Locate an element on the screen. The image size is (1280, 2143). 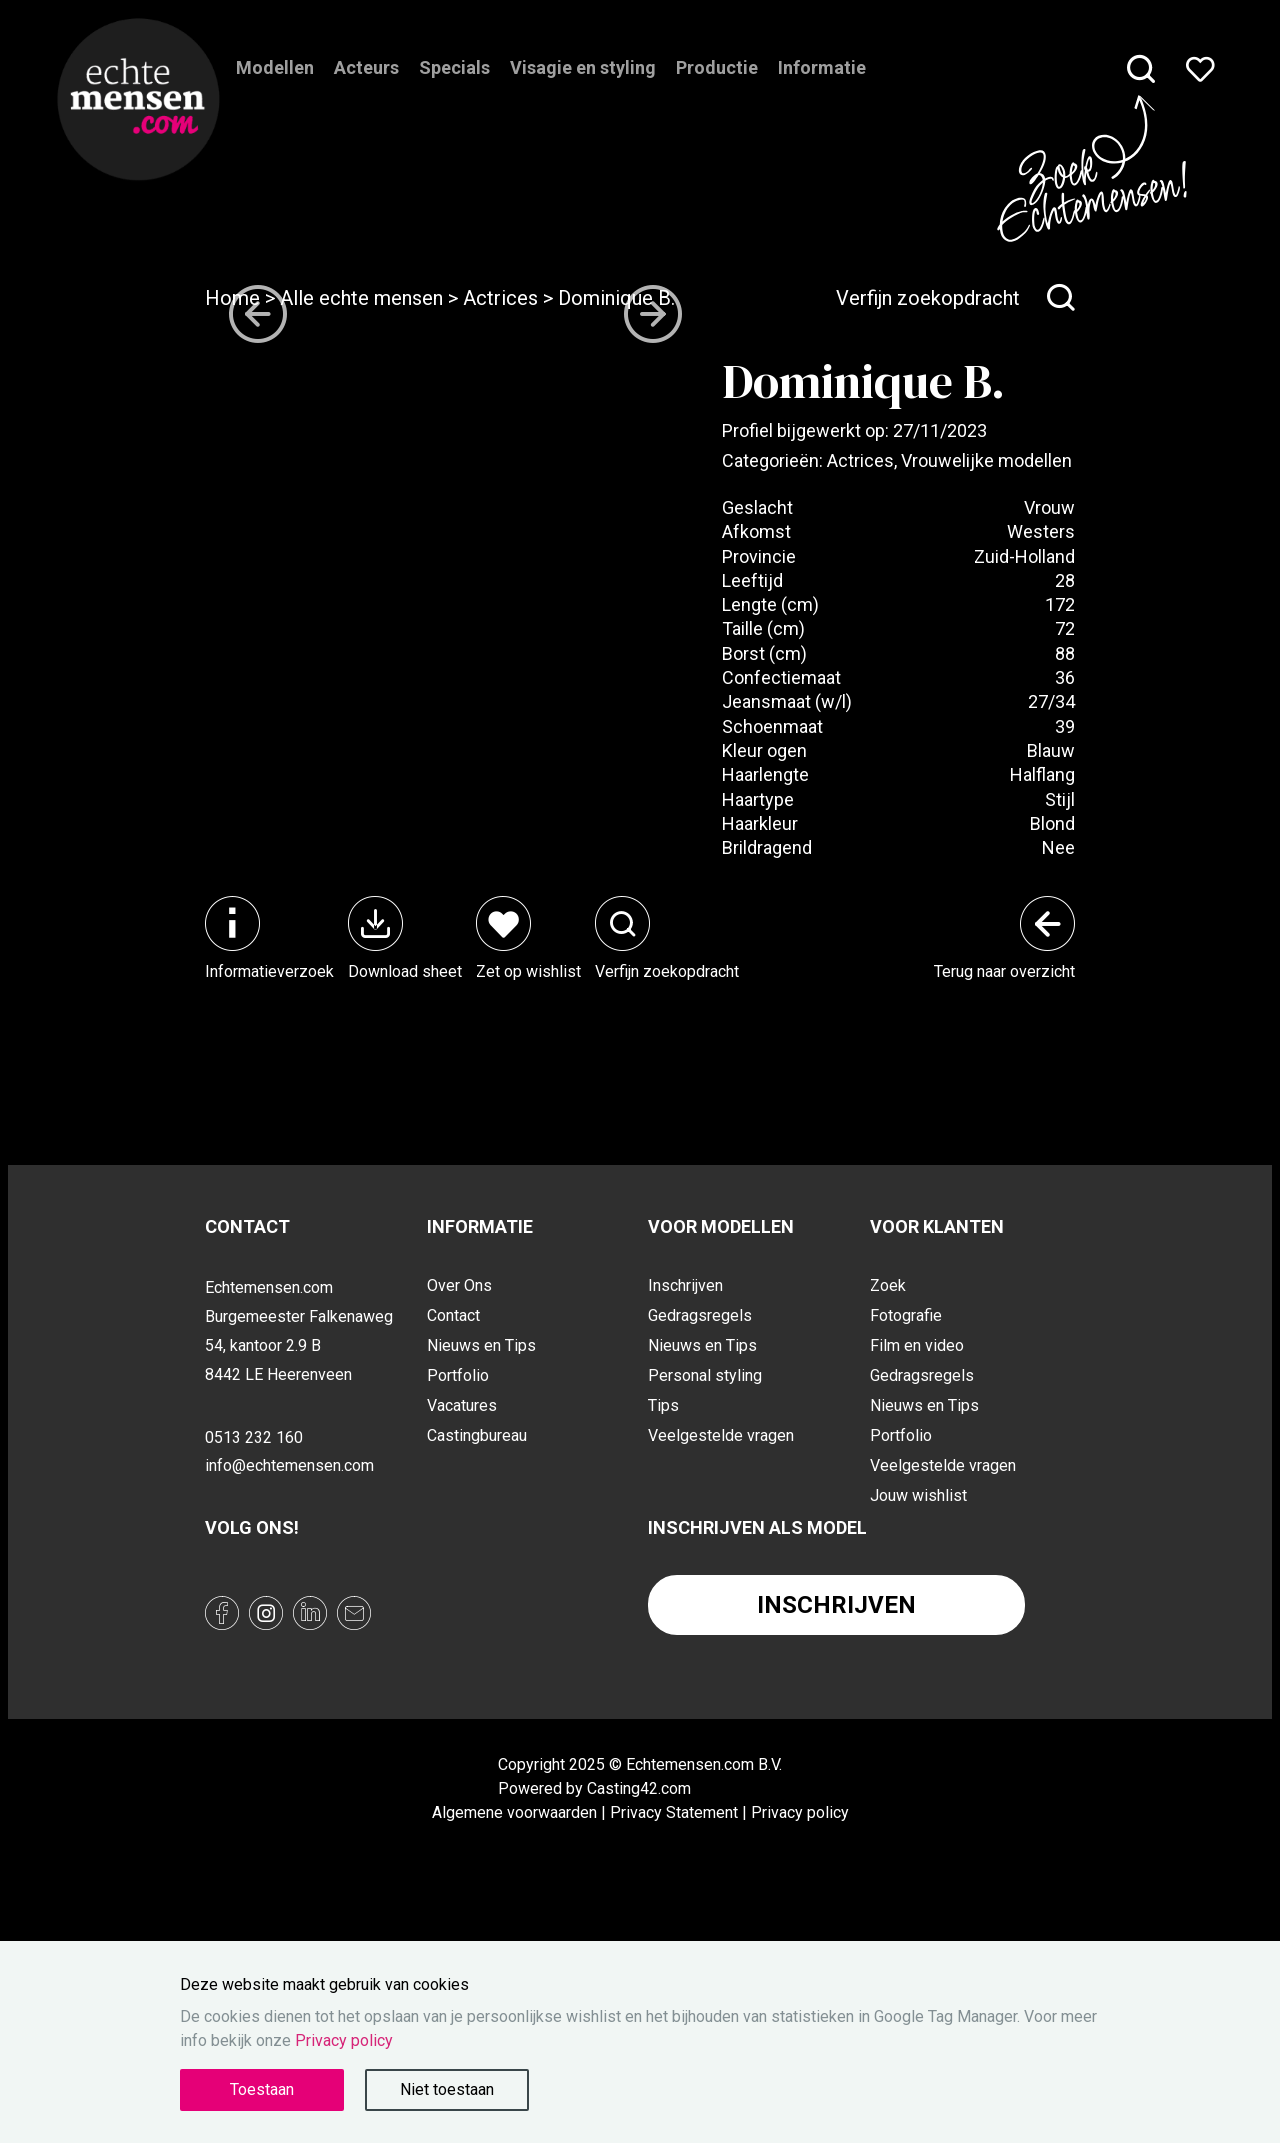
Actrices is located at coordinates (500, 298).